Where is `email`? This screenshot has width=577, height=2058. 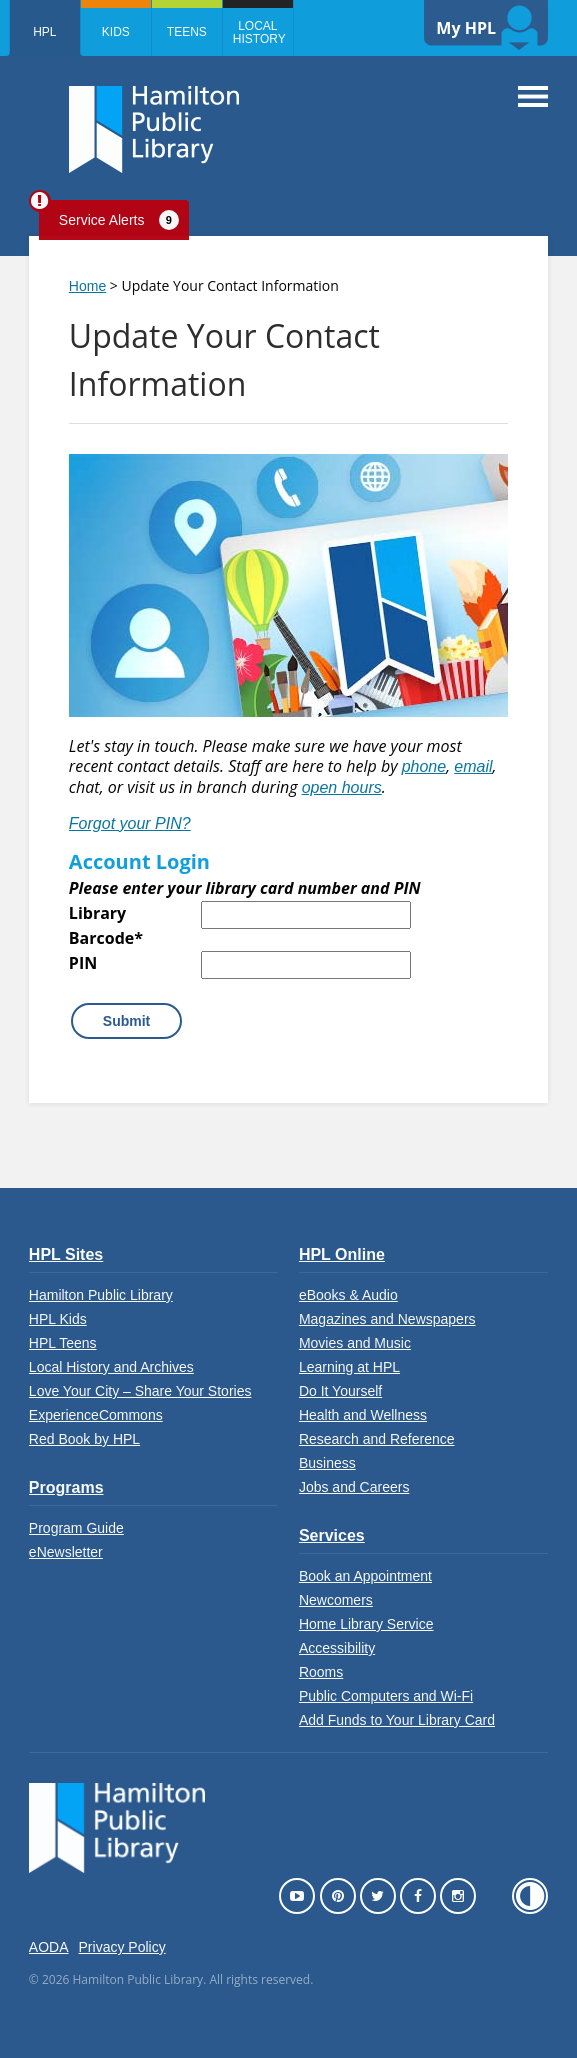
email is located at coordinates (473, 766).